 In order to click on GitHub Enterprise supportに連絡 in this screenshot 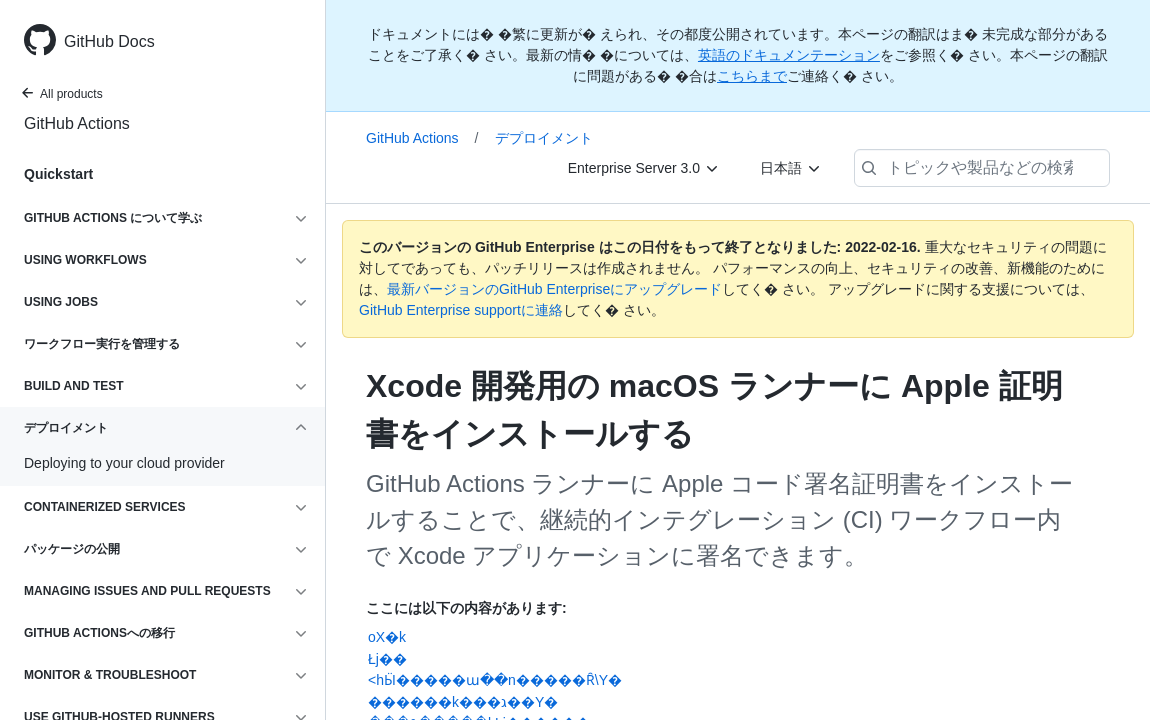, I will do `click(461, 310)`.